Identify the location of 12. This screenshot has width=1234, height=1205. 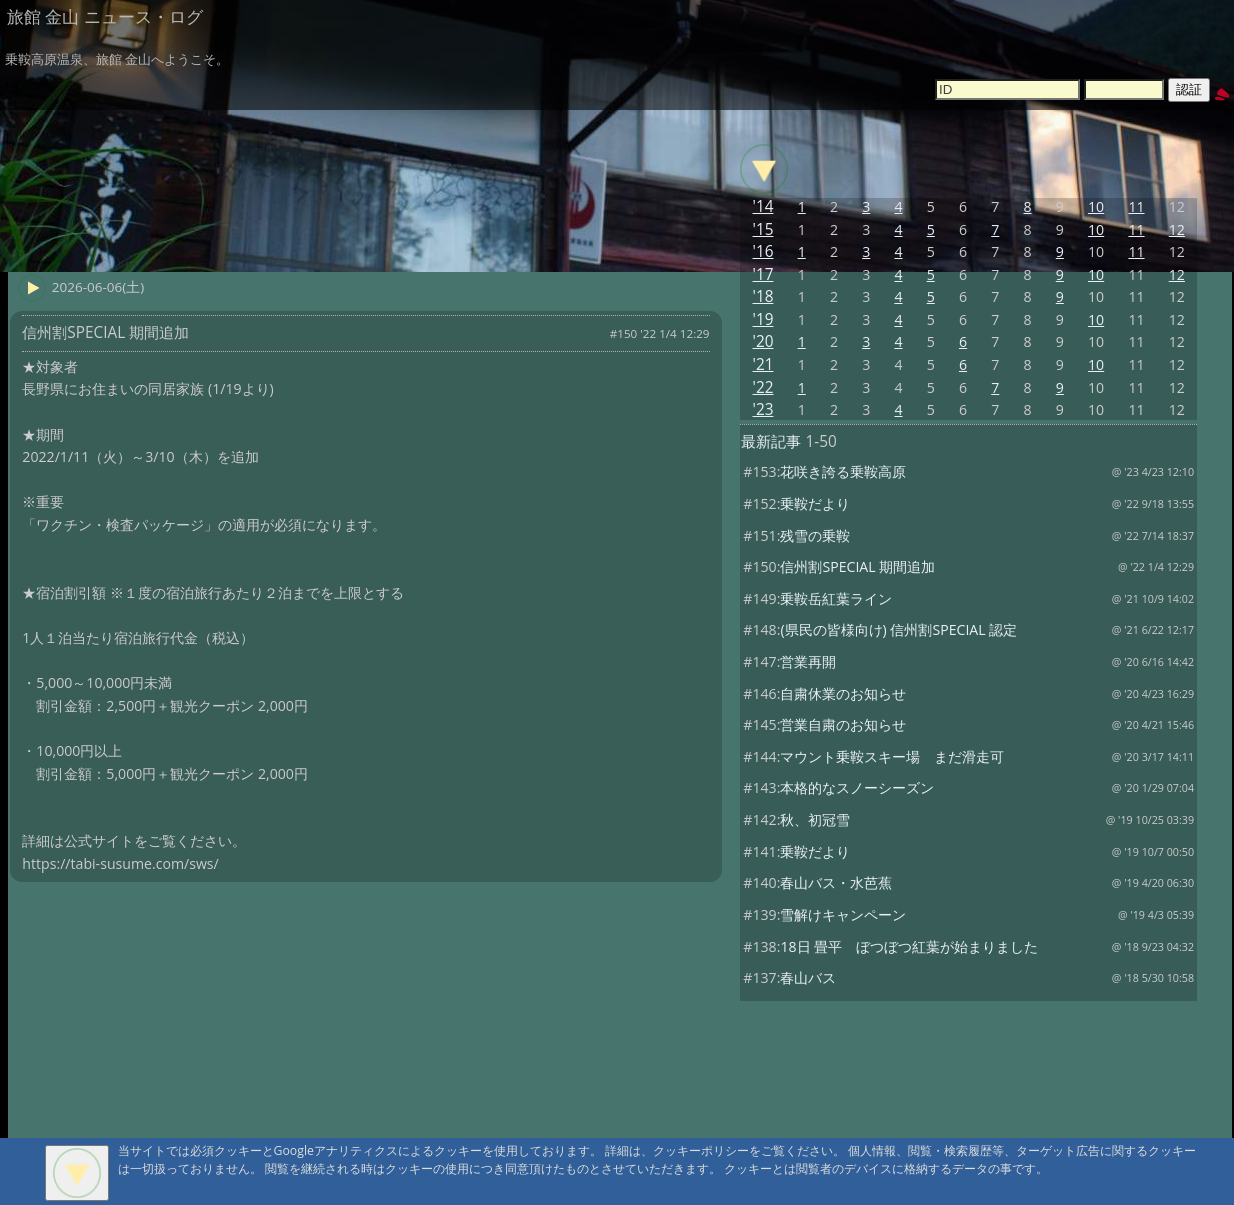
(1177, 229).